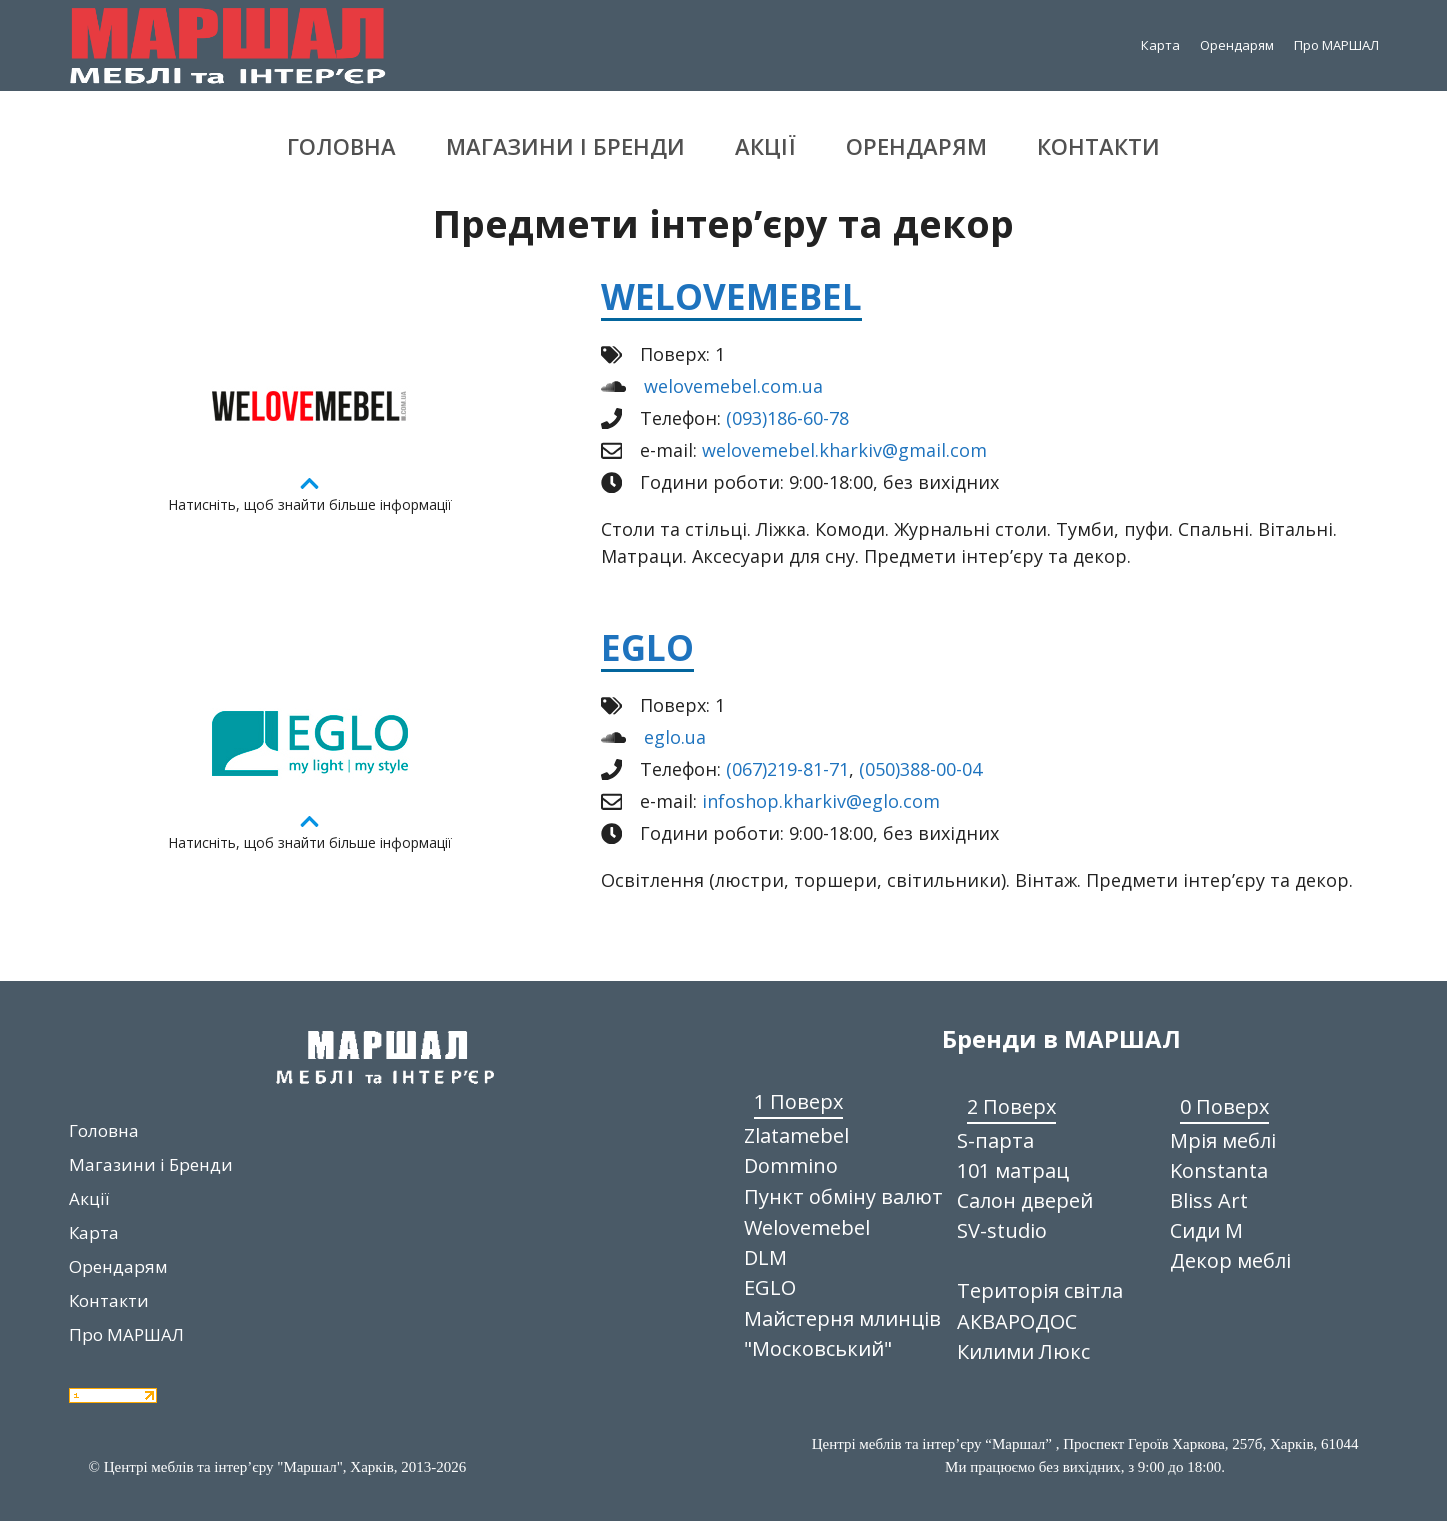 This screenshot has width=1447, height=1521. What do you see at coordinates (765, 1257) in the screenshot?
I see `DLM` at bounding box center [765, 1257].